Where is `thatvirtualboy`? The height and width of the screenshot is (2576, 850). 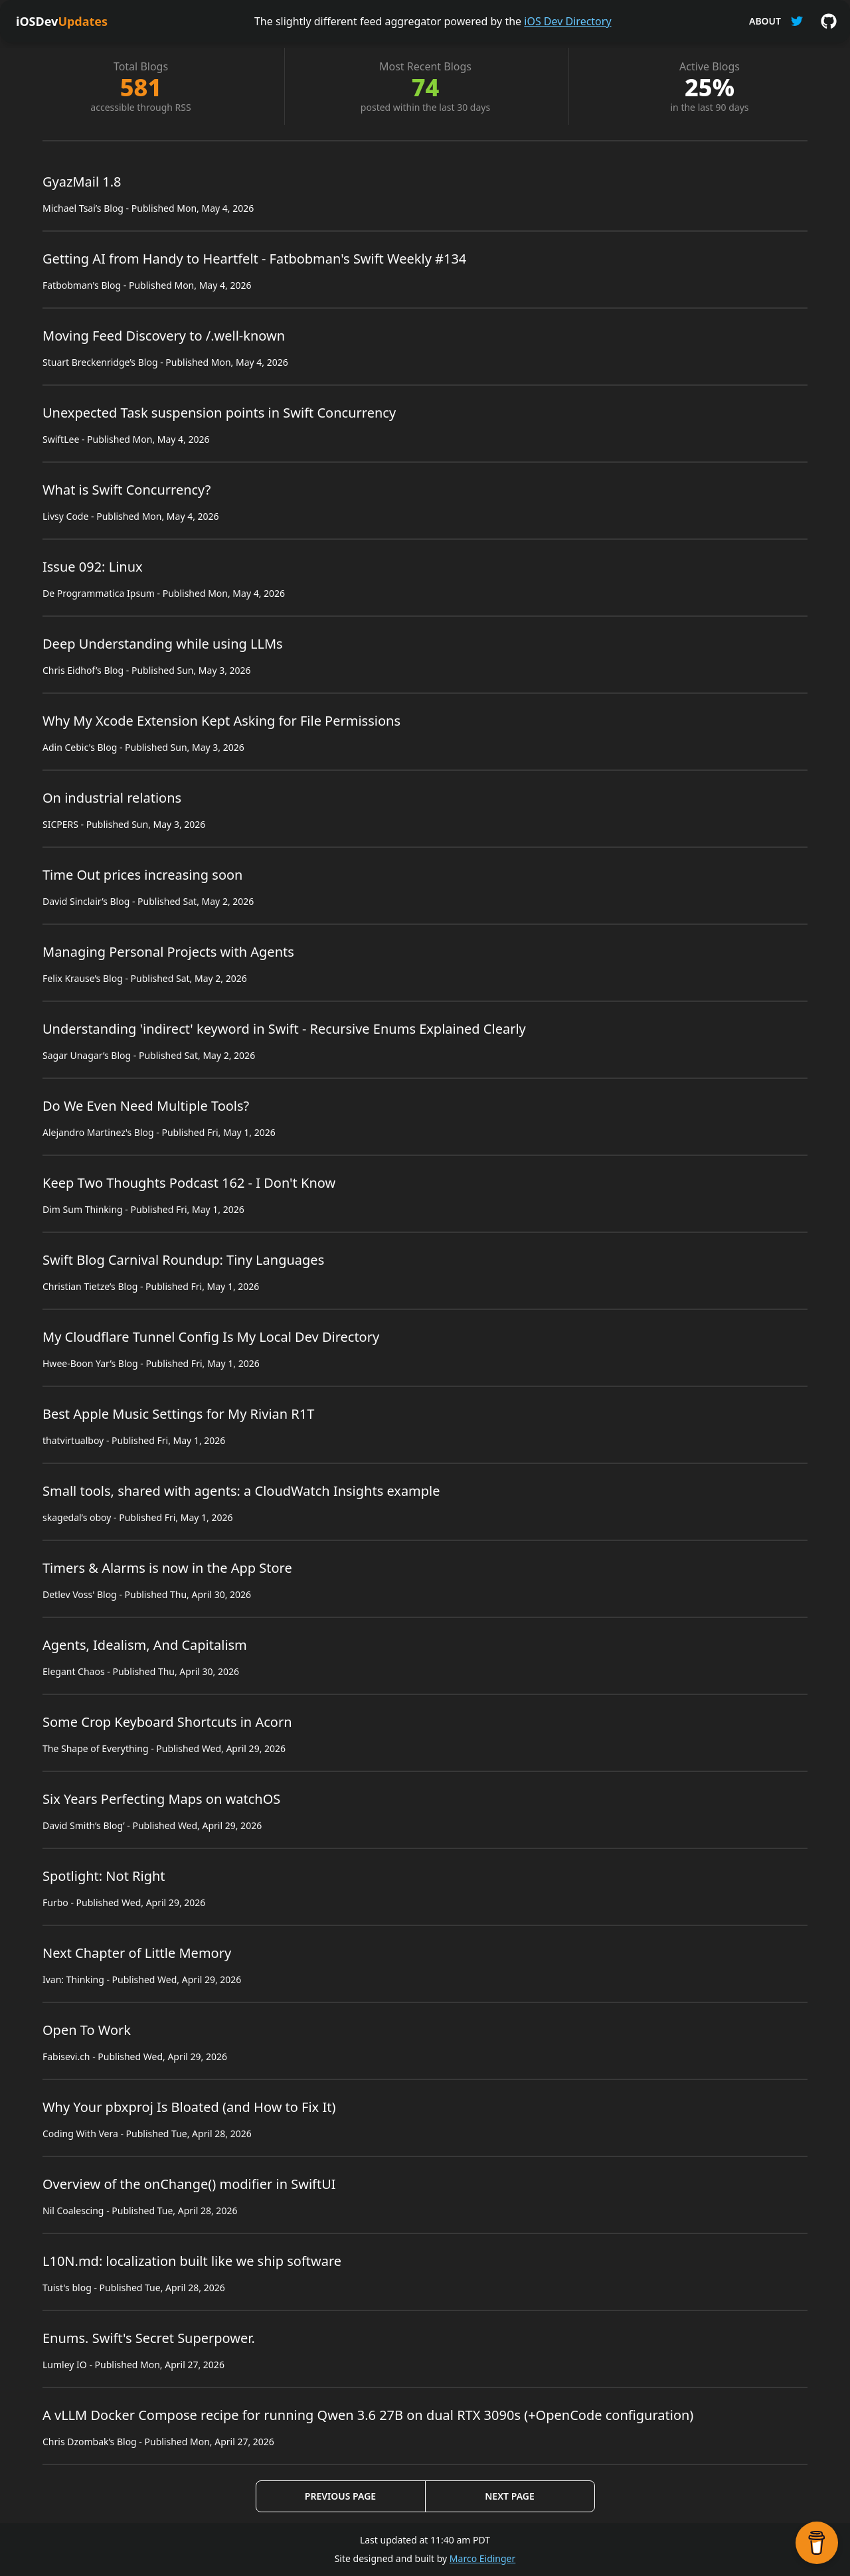 thatvirtualboy is located at coordinates (73, 1440).